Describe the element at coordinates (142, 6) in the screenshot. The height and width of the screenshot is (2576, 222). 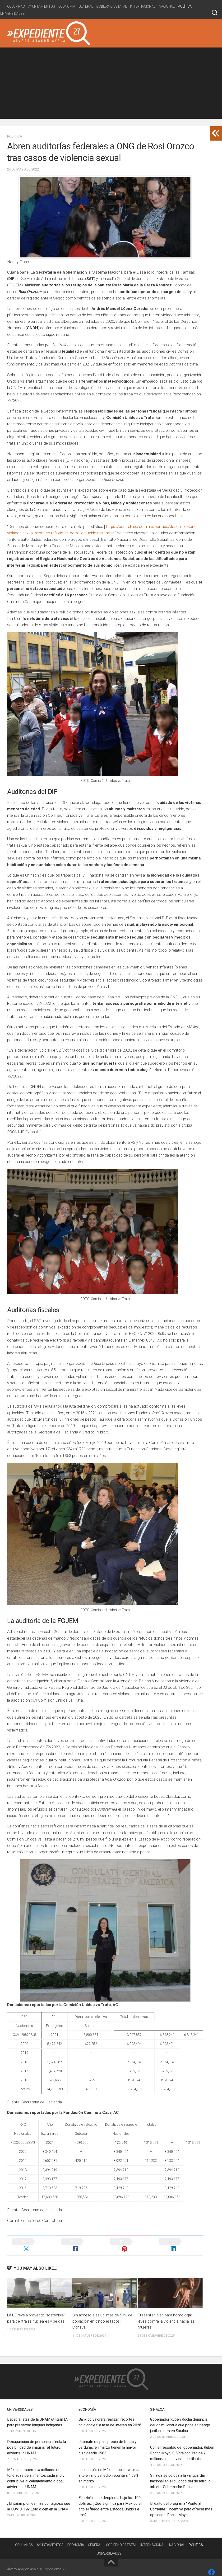
I see `Internacional` at that location.